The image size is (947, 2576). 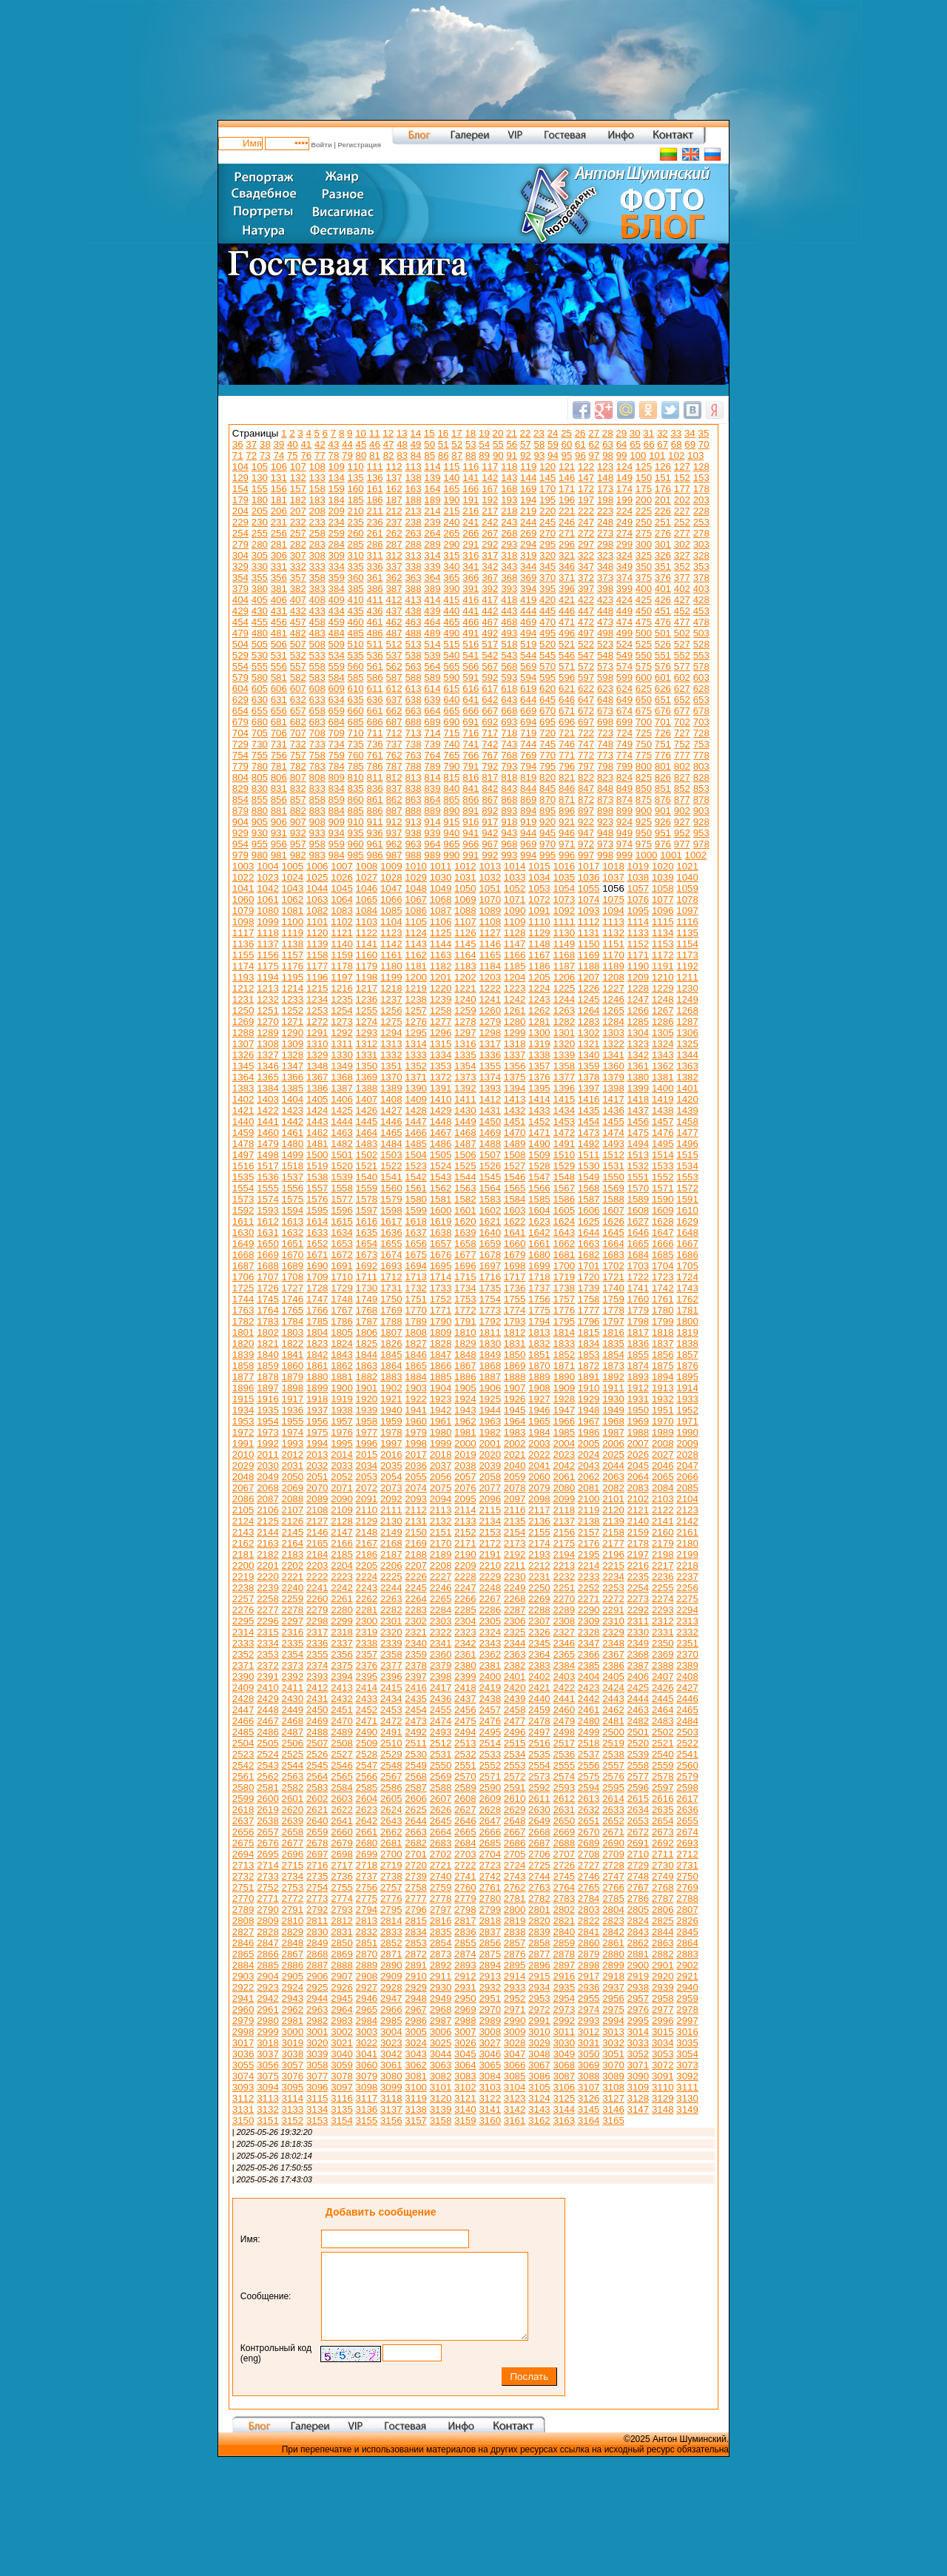 I want to click on 2577, so click(x=638, y=1776).